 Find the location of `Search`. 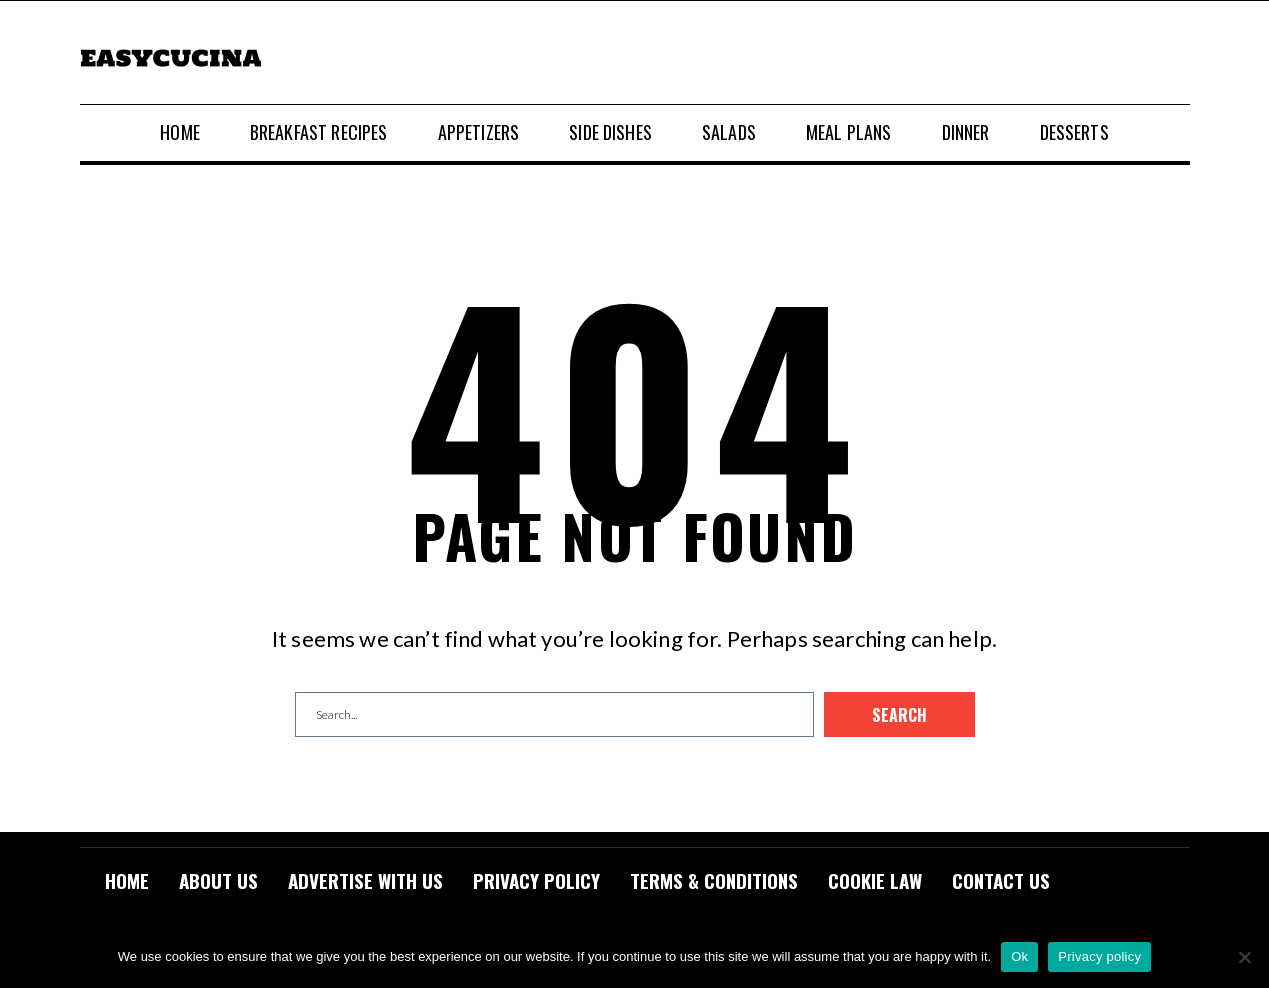

Search is located at coordinates (899, 715).